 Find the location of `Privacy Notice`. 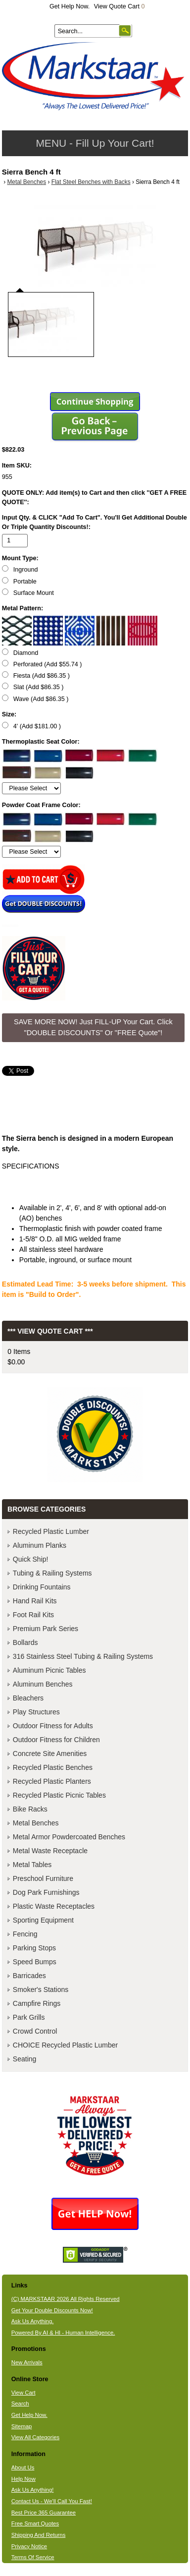

Privacy Notice is located at coordinates (29, 2546).